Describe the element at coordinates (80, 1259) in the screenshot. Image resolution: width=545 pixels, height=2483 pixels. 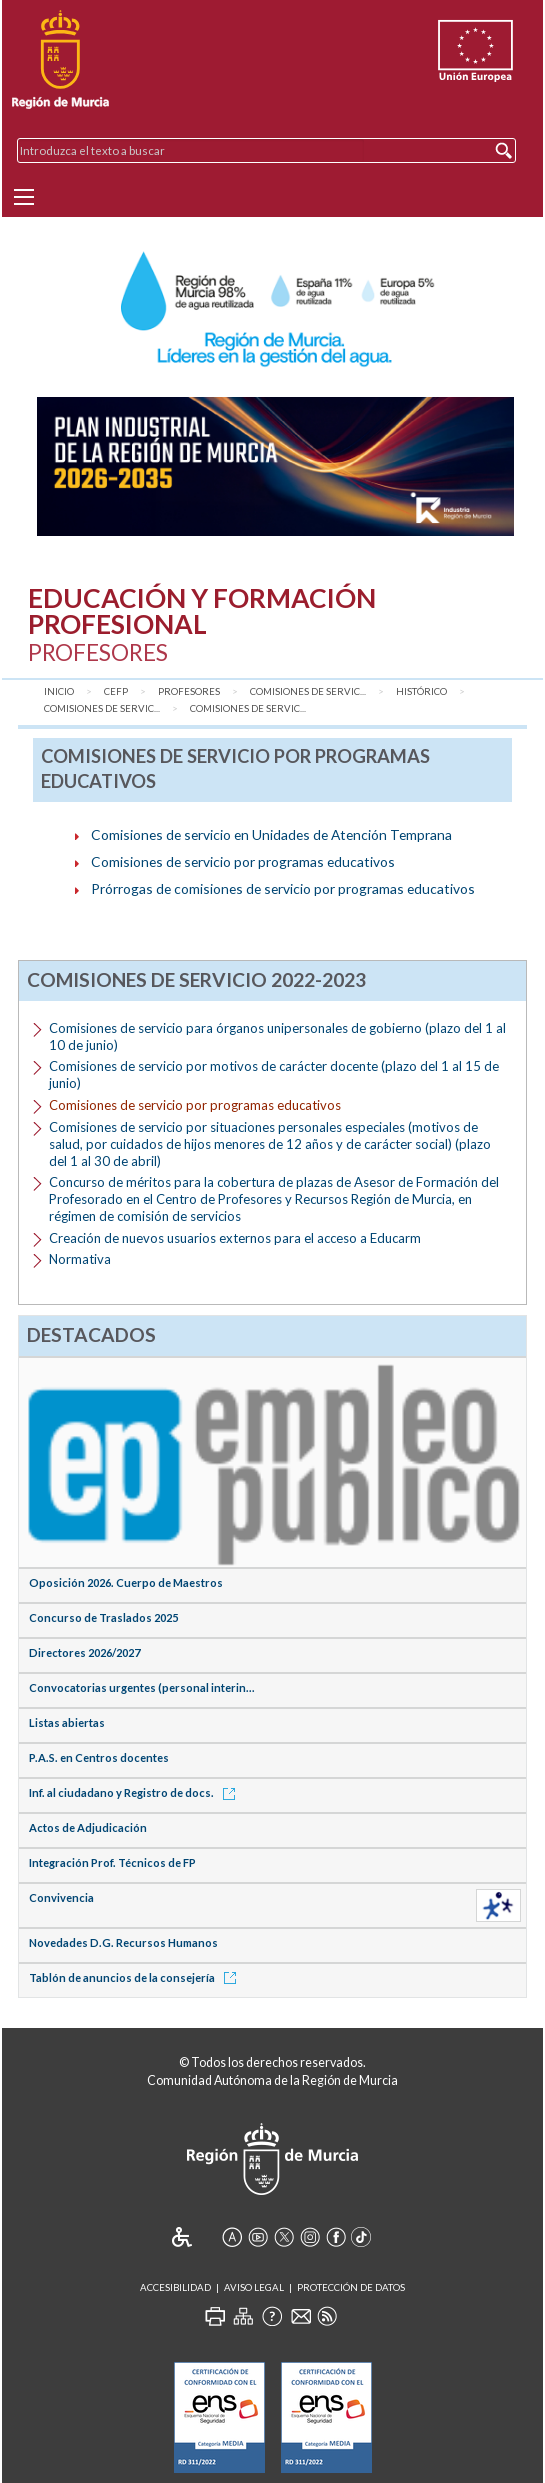
I see `Normativa` at that location.